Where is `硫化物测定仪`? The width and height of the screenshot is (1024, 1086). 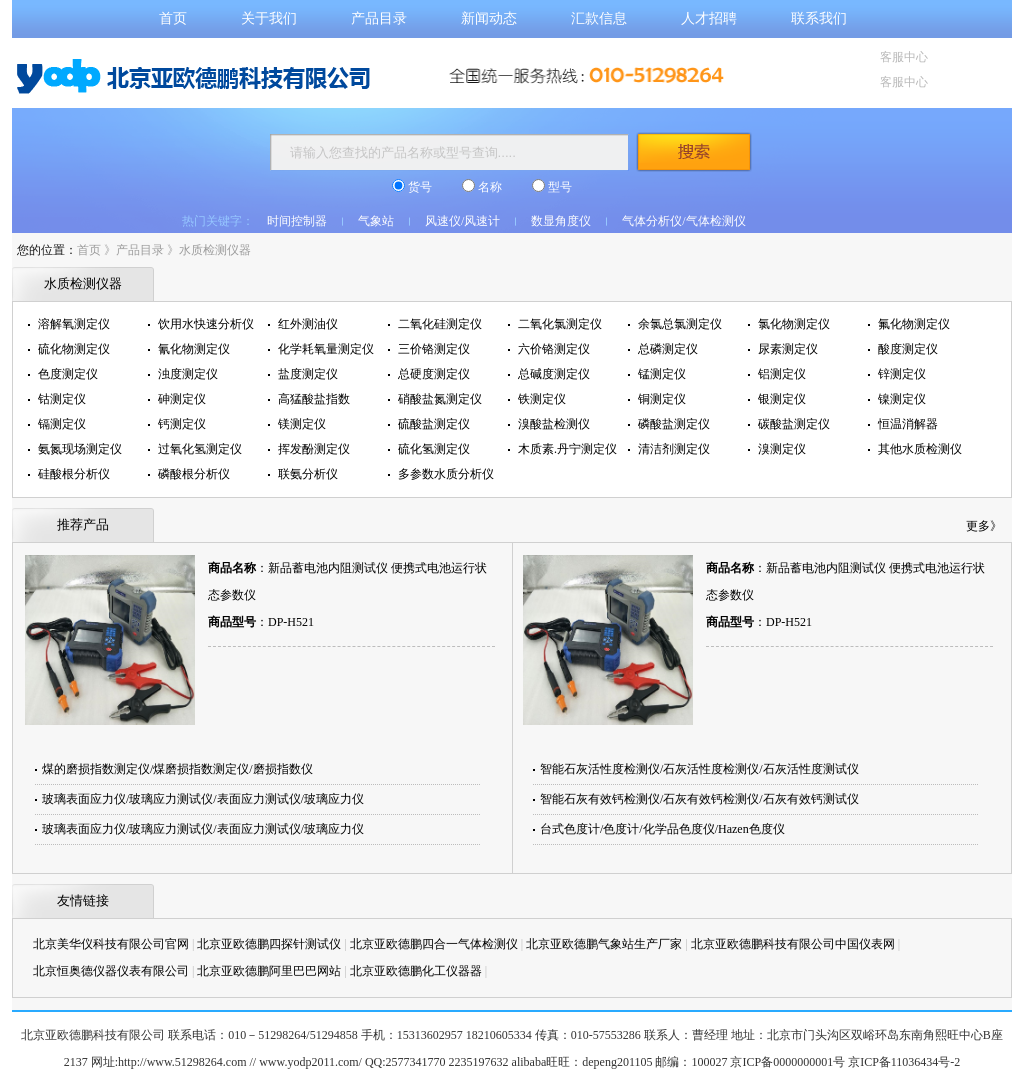
硫化物测定仪 is located at coordinates (74, 349).